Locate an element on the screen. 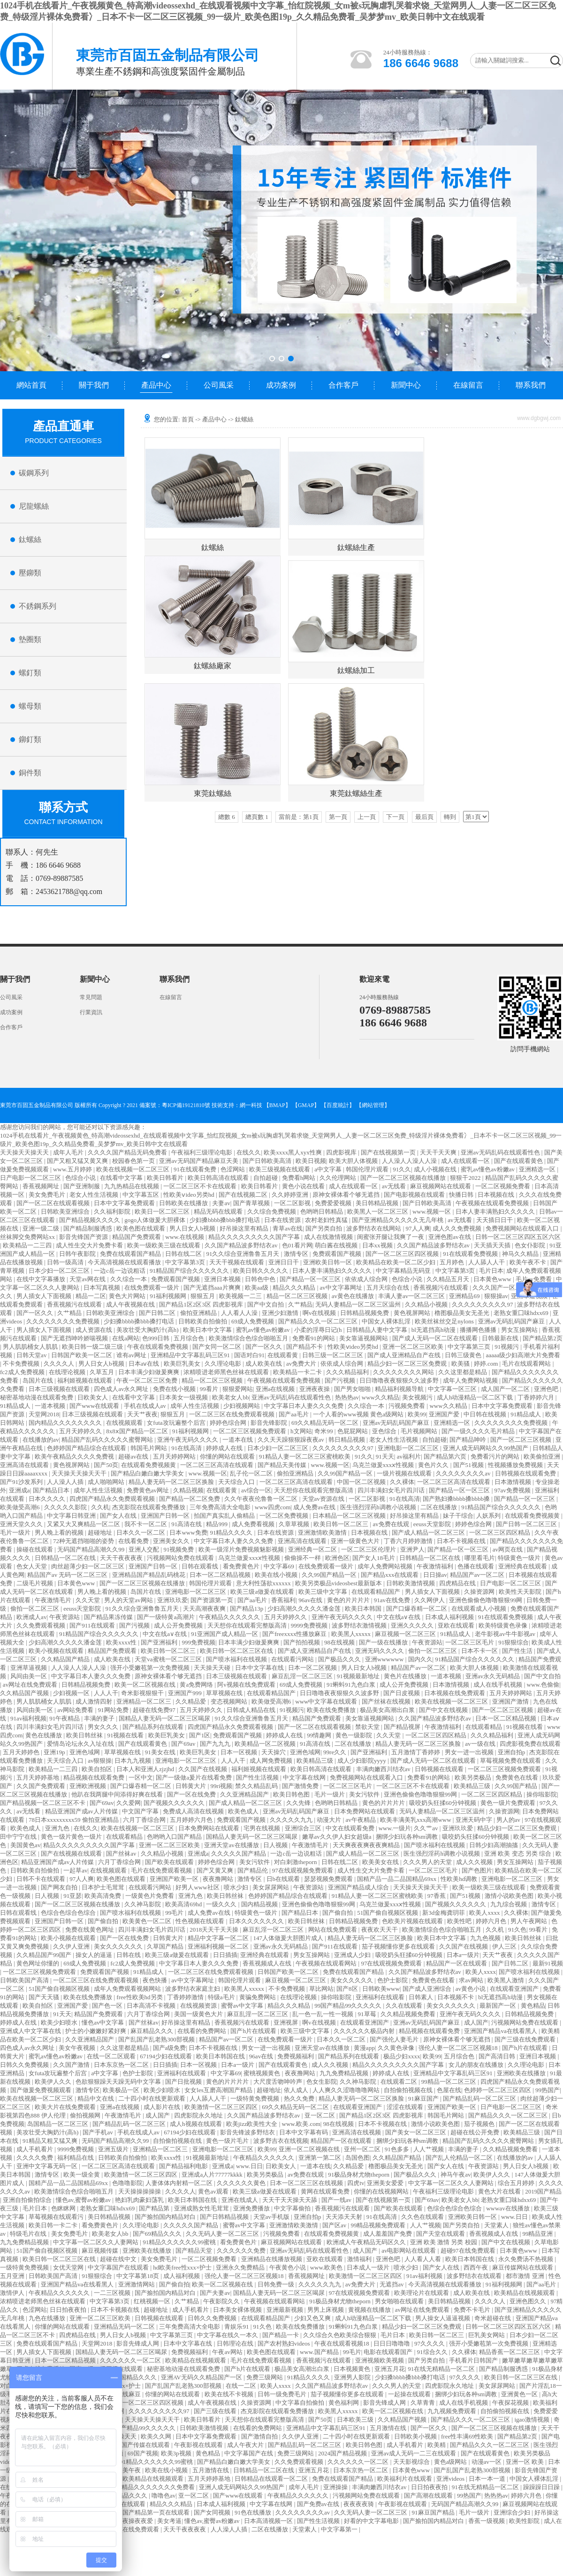 Image resolution: width=563 pixels, height=2576 pixels. 国产高潮在线观看 is located at coordinates (429, 2495).